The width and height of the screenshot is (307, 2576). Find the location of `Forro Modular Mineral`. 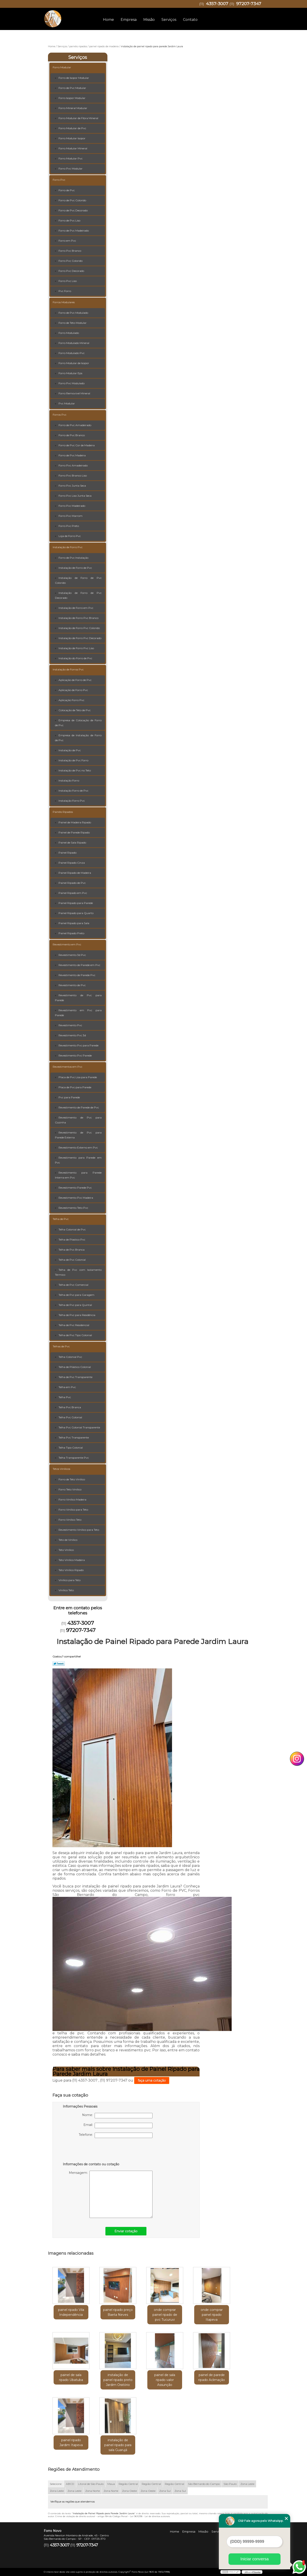

Forro Modular Mineral is located at coordinates (73, 148).